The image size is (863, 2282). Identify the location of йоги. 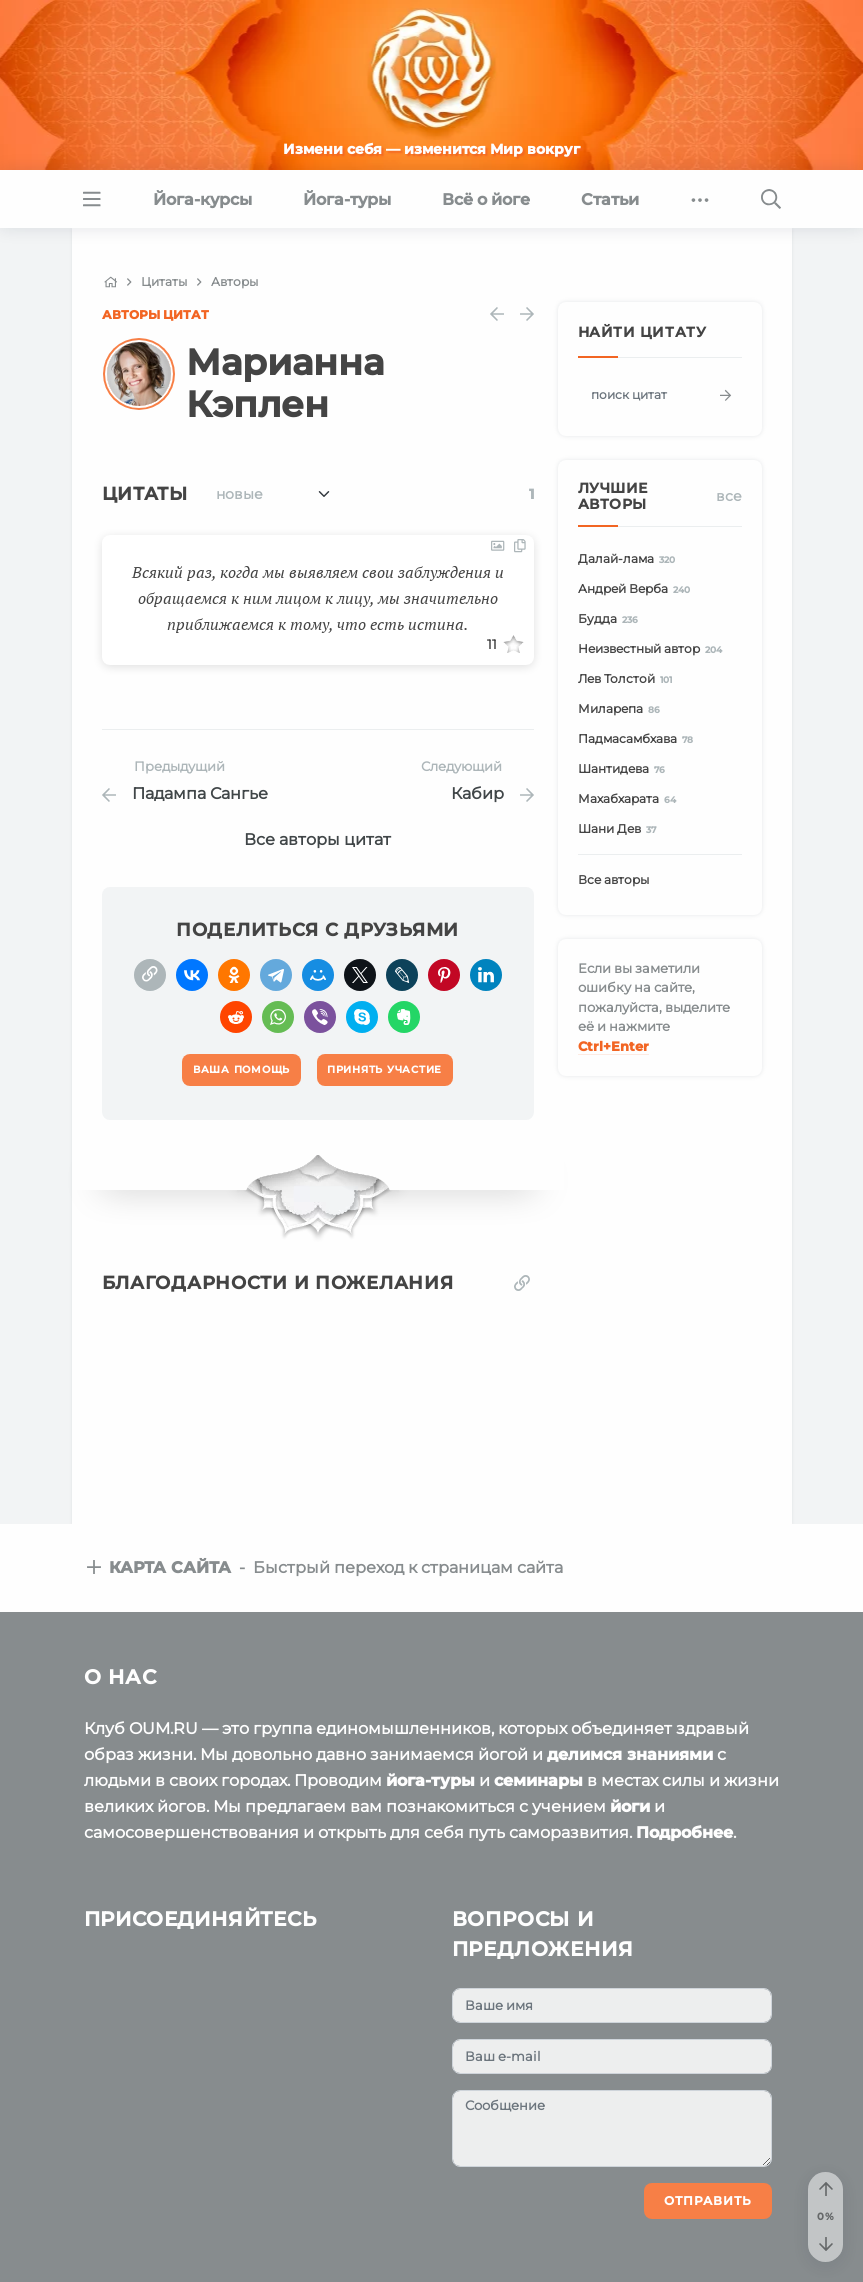
(630, 1806).